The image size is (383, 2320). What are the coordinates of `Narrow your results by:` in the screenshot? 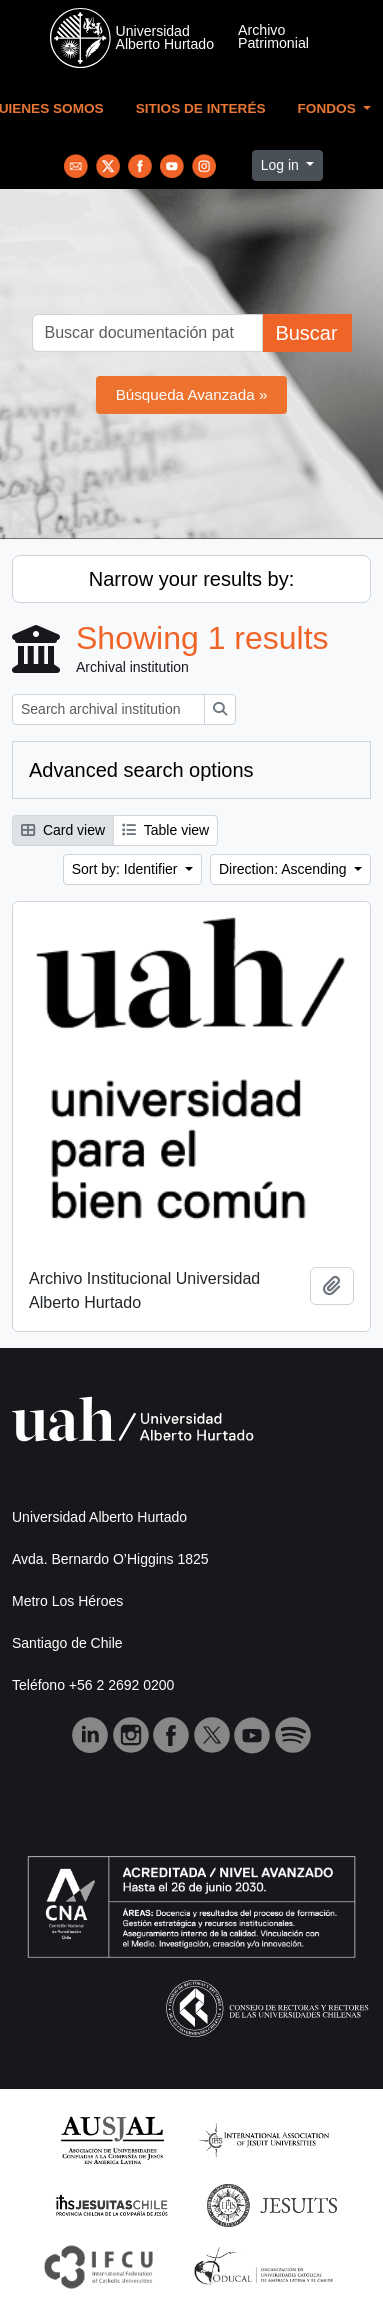 It's located at (192, 579).